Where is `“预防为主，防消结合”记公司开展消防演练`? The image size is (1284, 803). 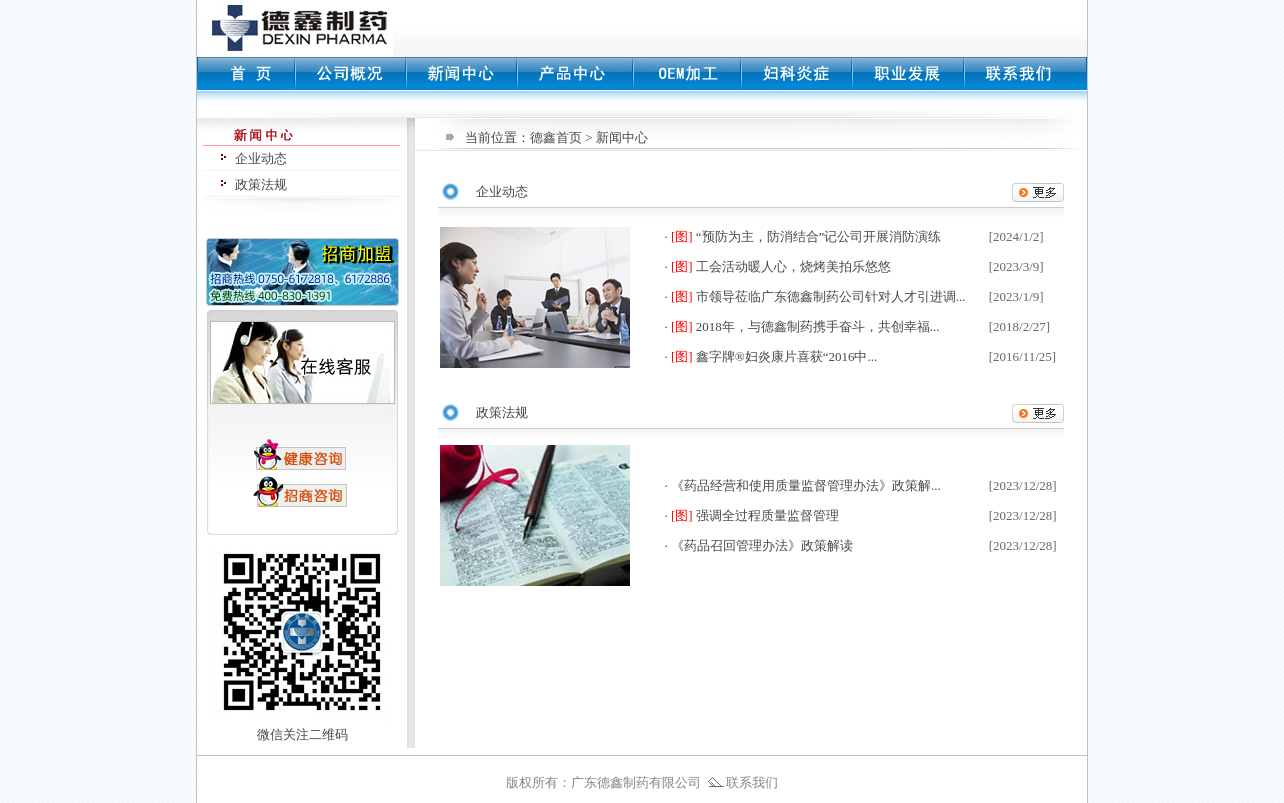
“预防为主，防消结合”记公司开展消防演练 is located at coordinates (819, 236).